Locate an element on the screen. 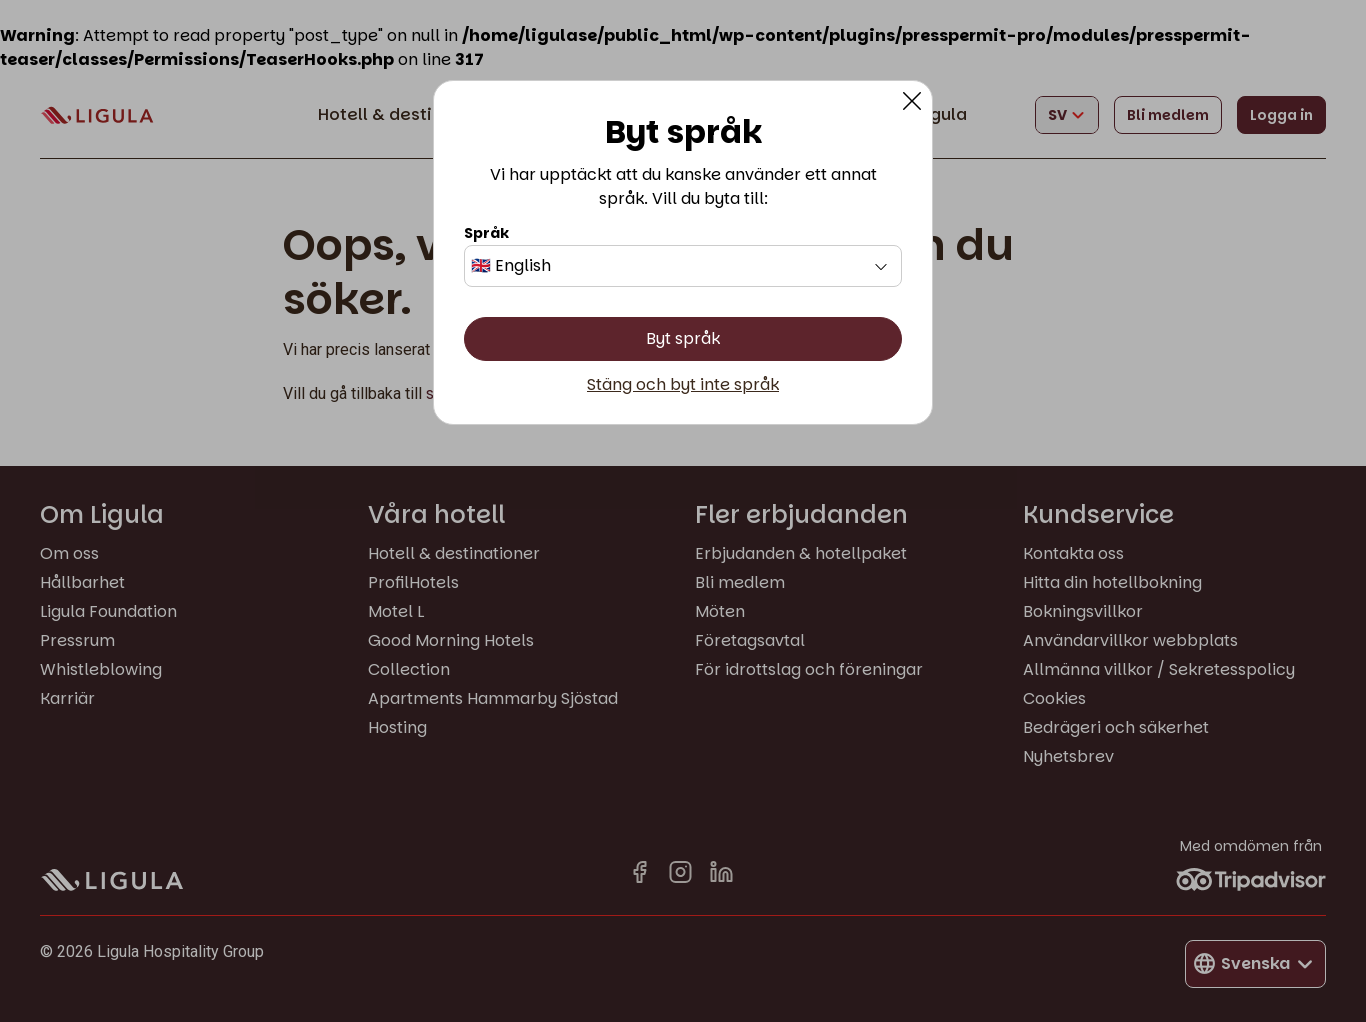  Stäng och byt inte språk is located at coordinates (683, 385).